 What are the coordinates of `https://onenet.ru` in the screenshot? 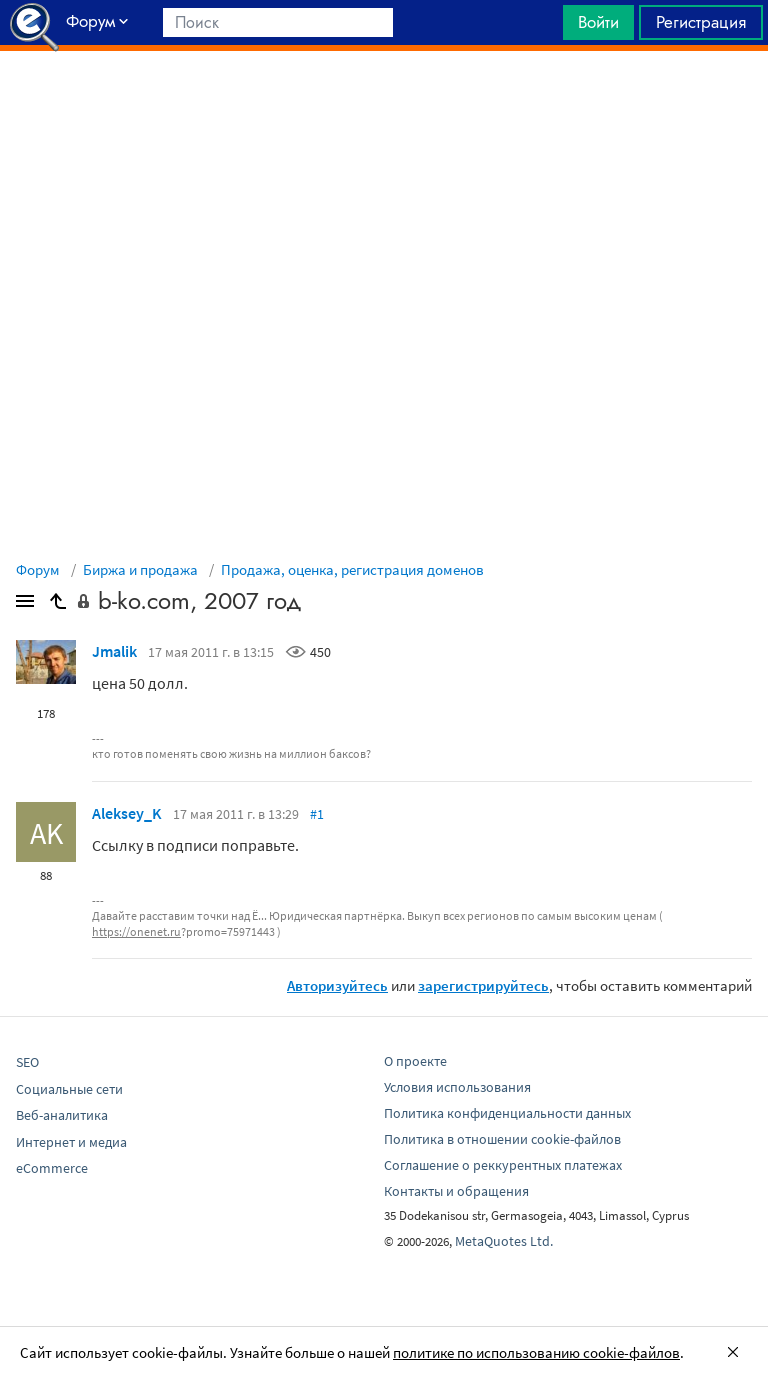 It's located at (136, 931).